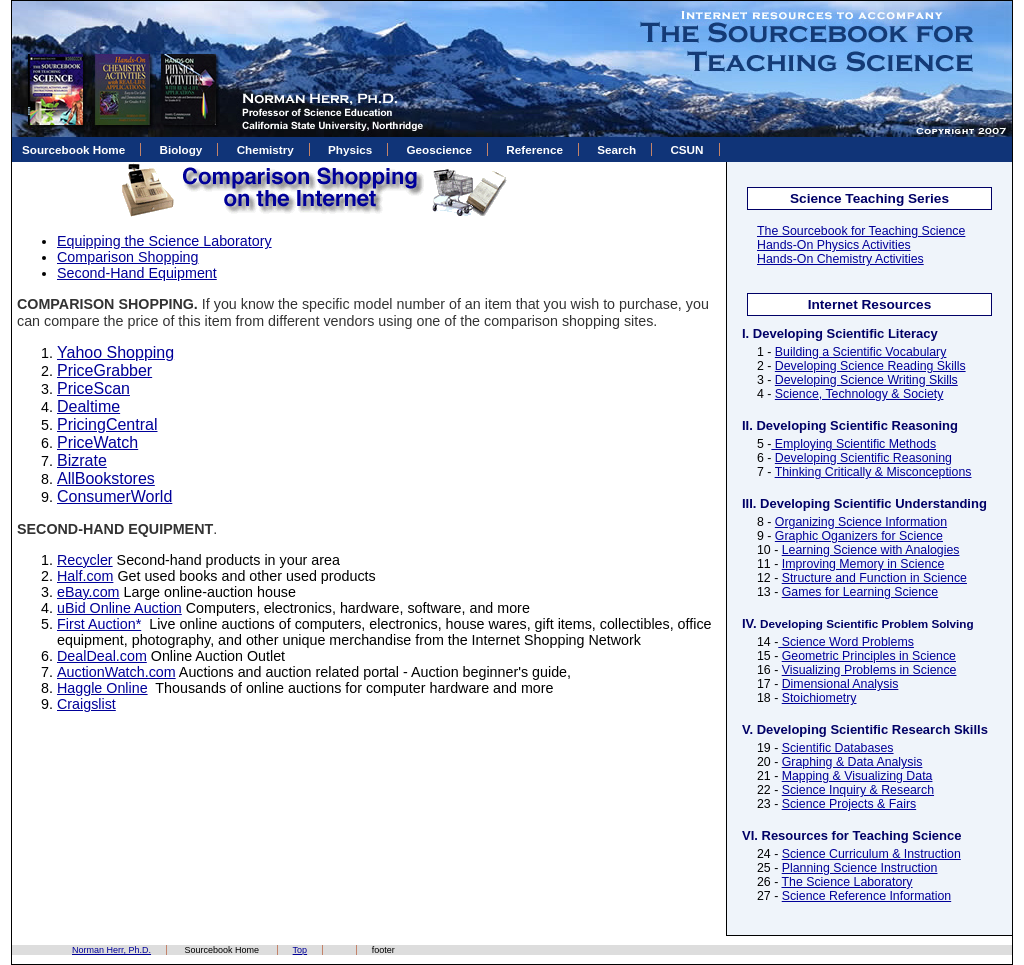 This screenshot has height=965, width=1024. Describe the element at coordinates (73, 149) in the screenshot. I see `Sourcebook Home` at that location.